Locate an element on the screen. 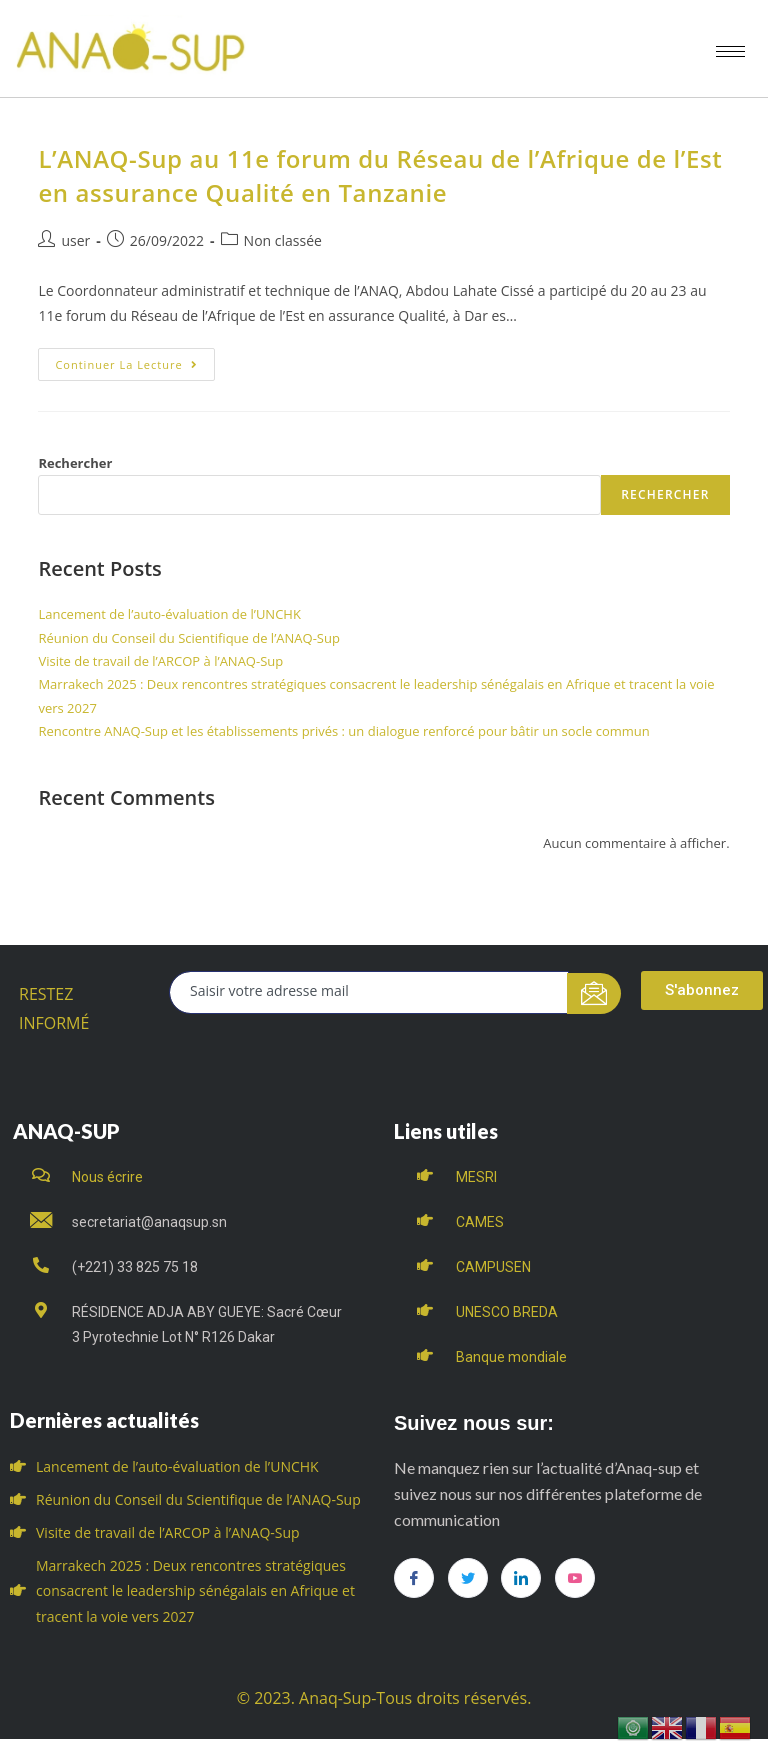  Banque mondiale is located at coordinates (511, 1357).